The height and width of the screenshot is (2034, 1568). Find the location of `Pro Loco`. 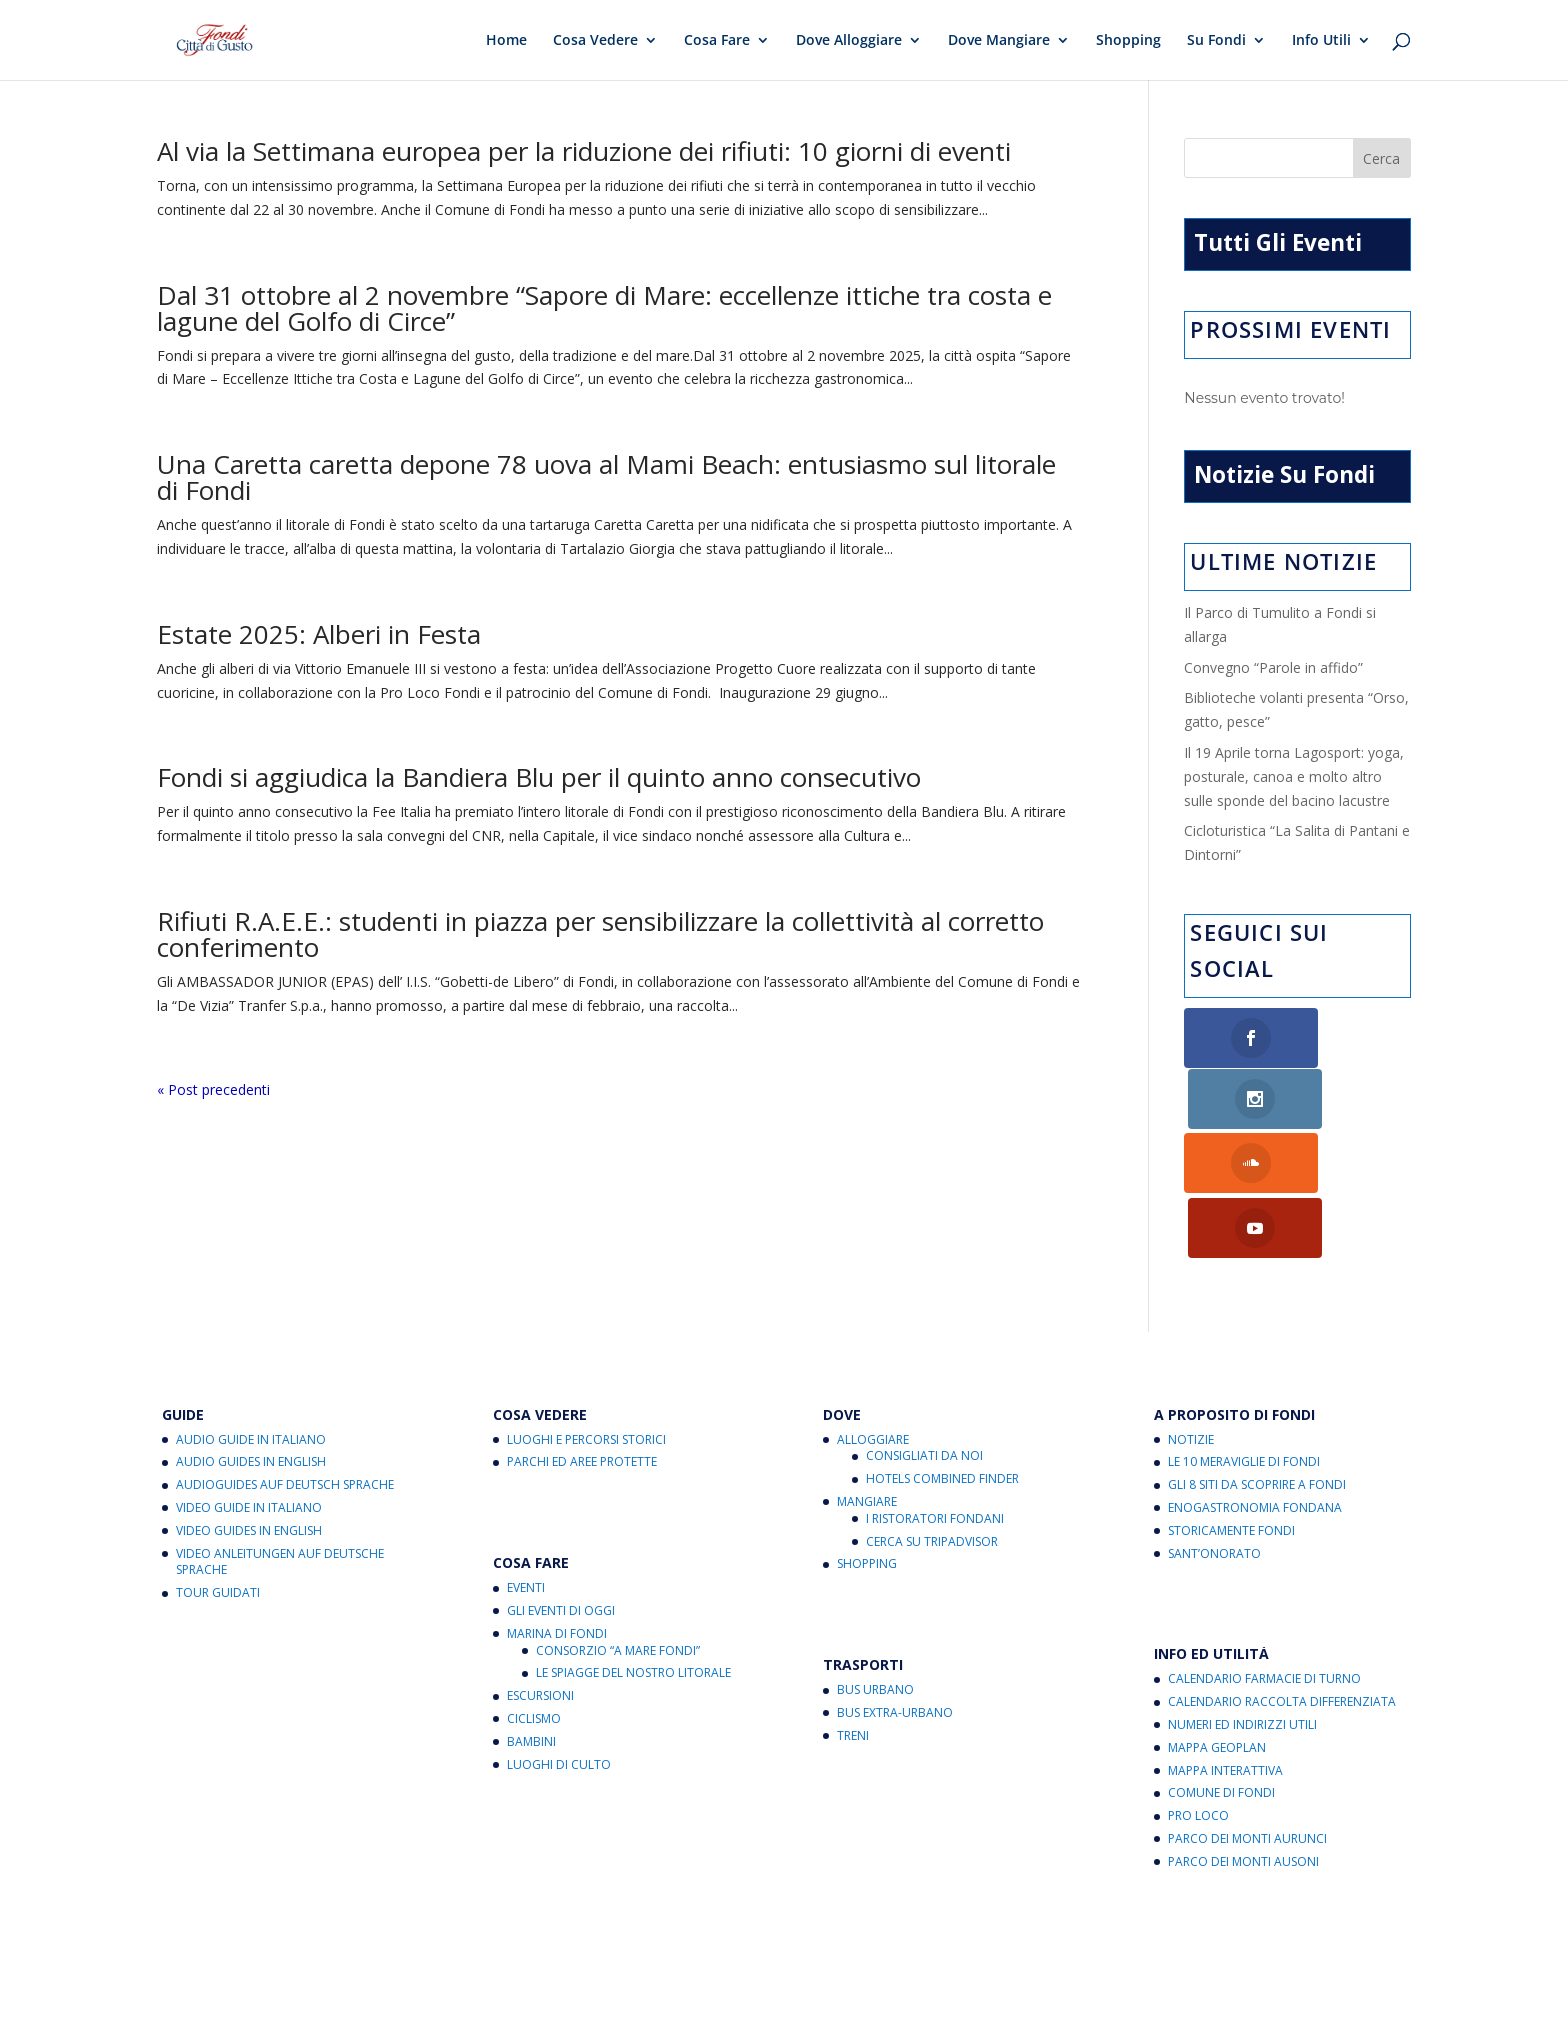

Pro Loco is located at coordinates (1198, 1690).